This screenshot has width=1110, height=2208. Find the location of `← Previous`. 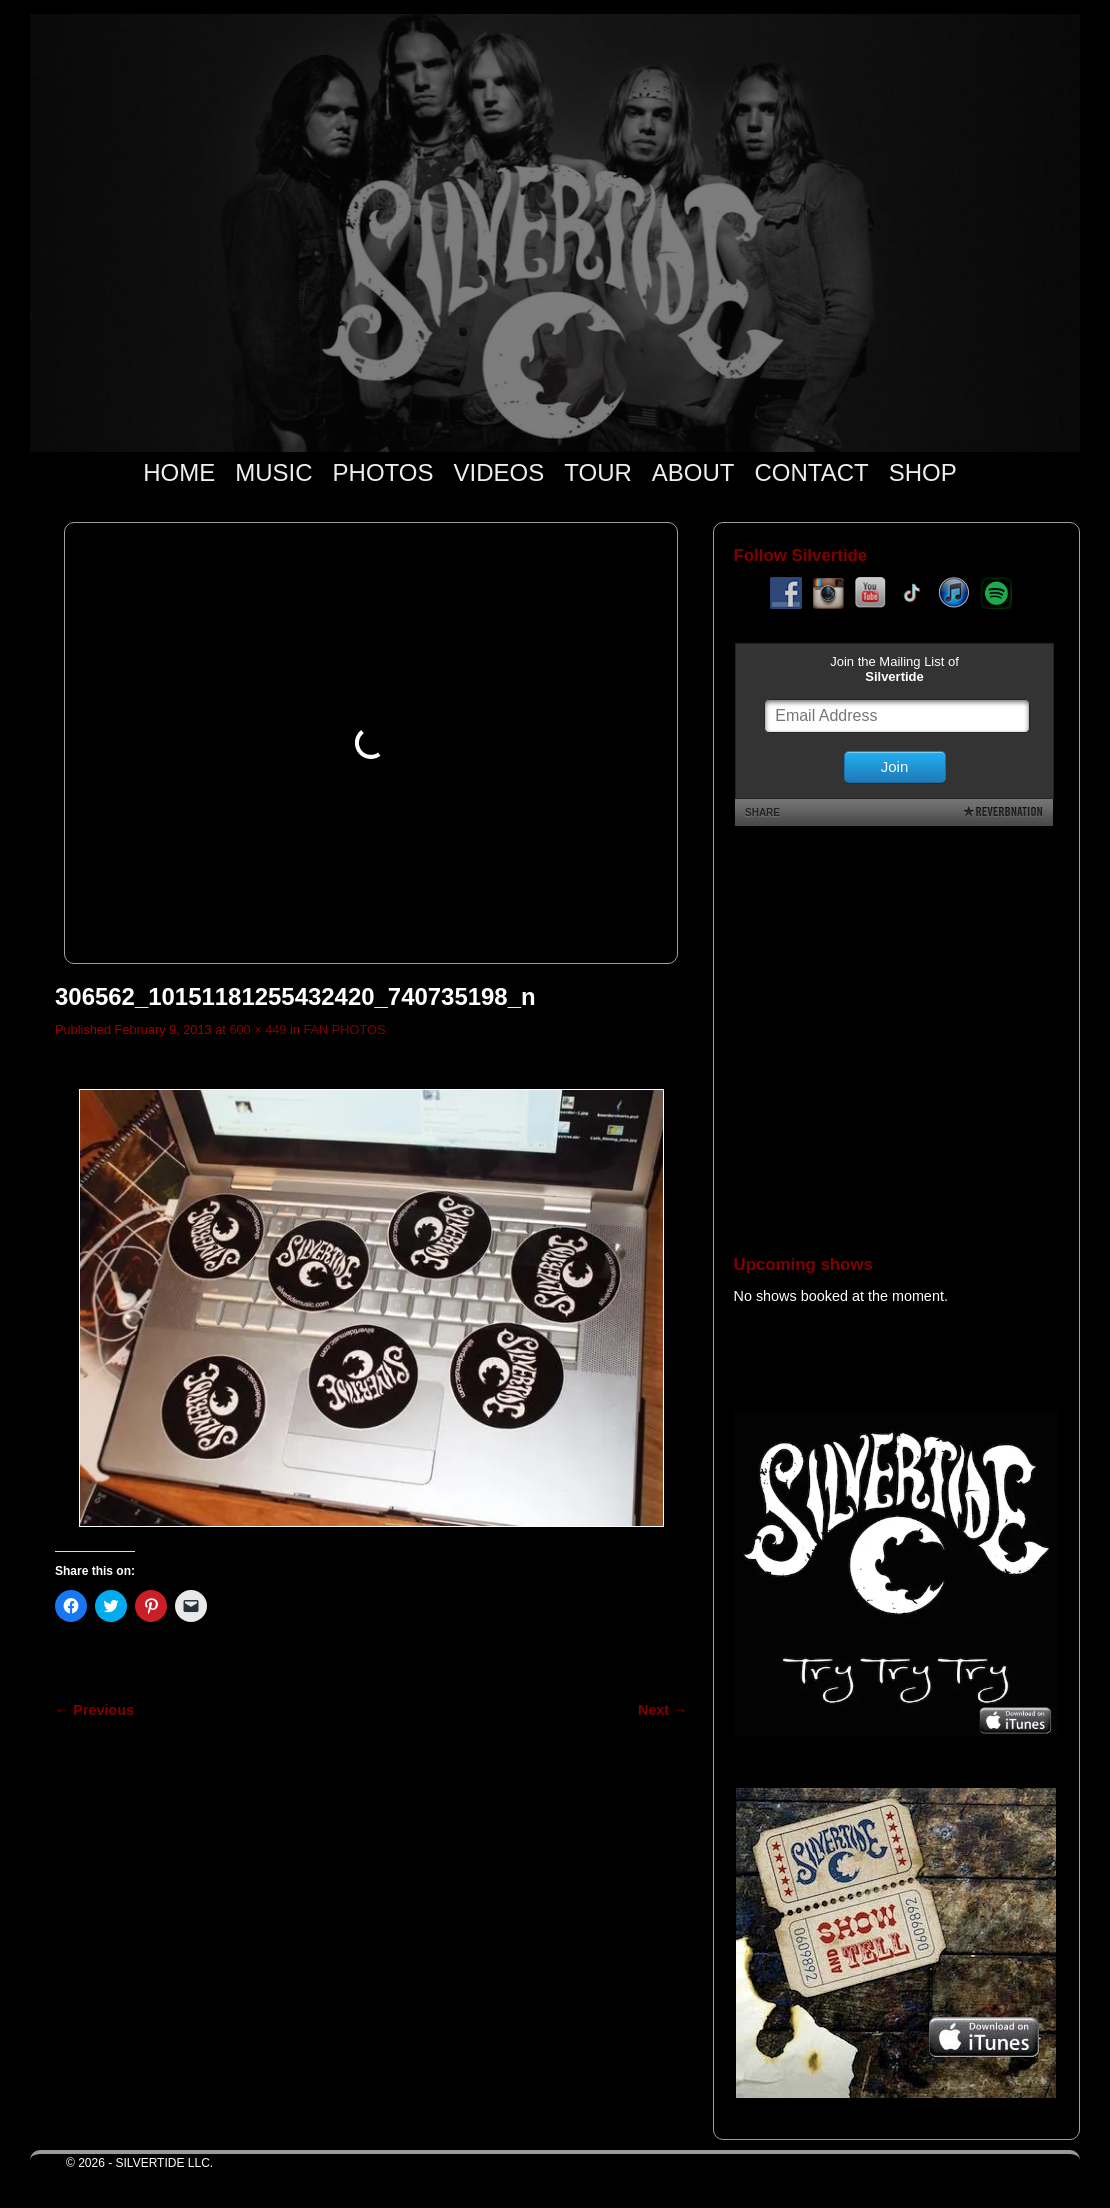

← Previous is located at coordinates (94, 1710).